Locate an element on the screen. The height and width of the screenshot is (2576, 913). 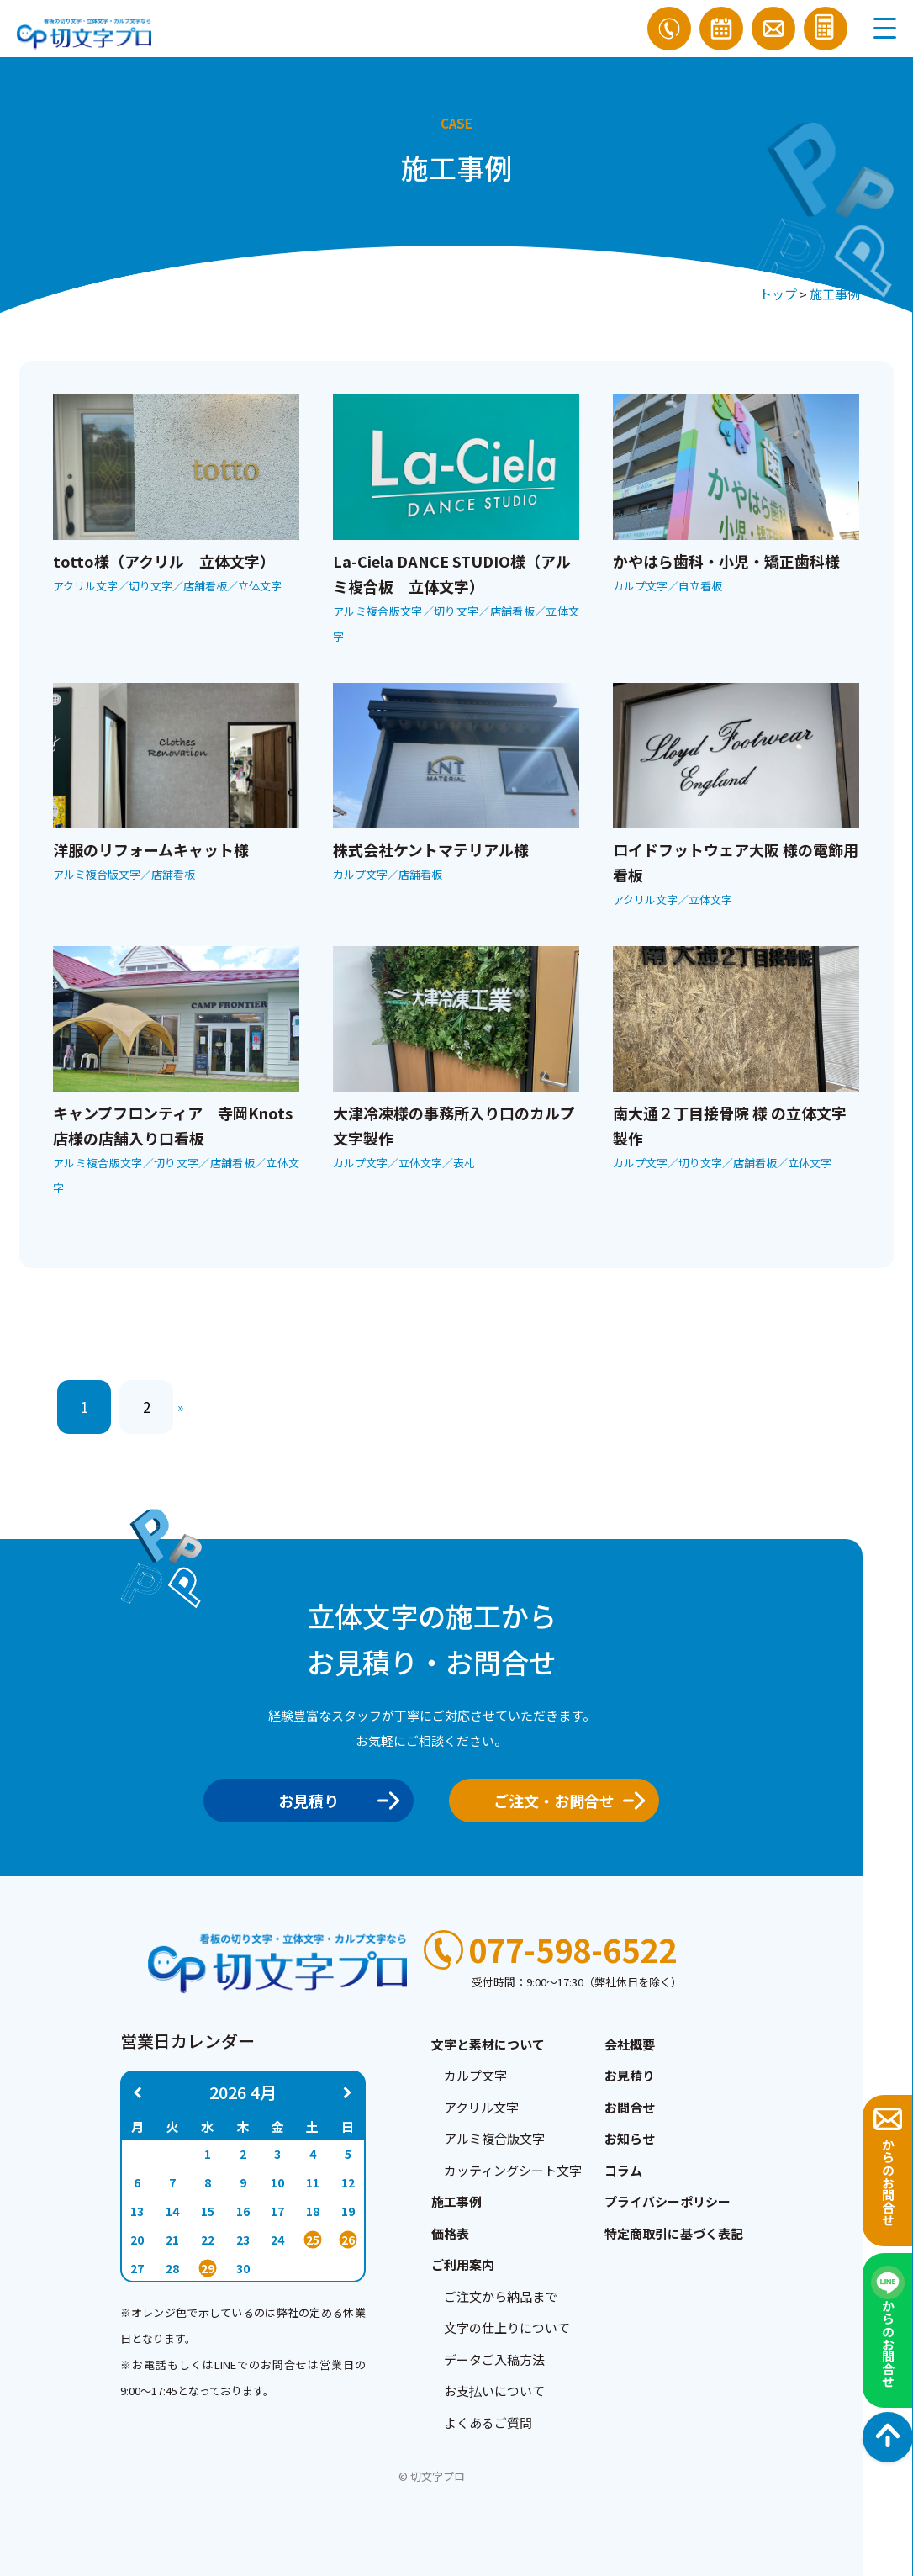
お見積り is located at coordinates (333, 1801).